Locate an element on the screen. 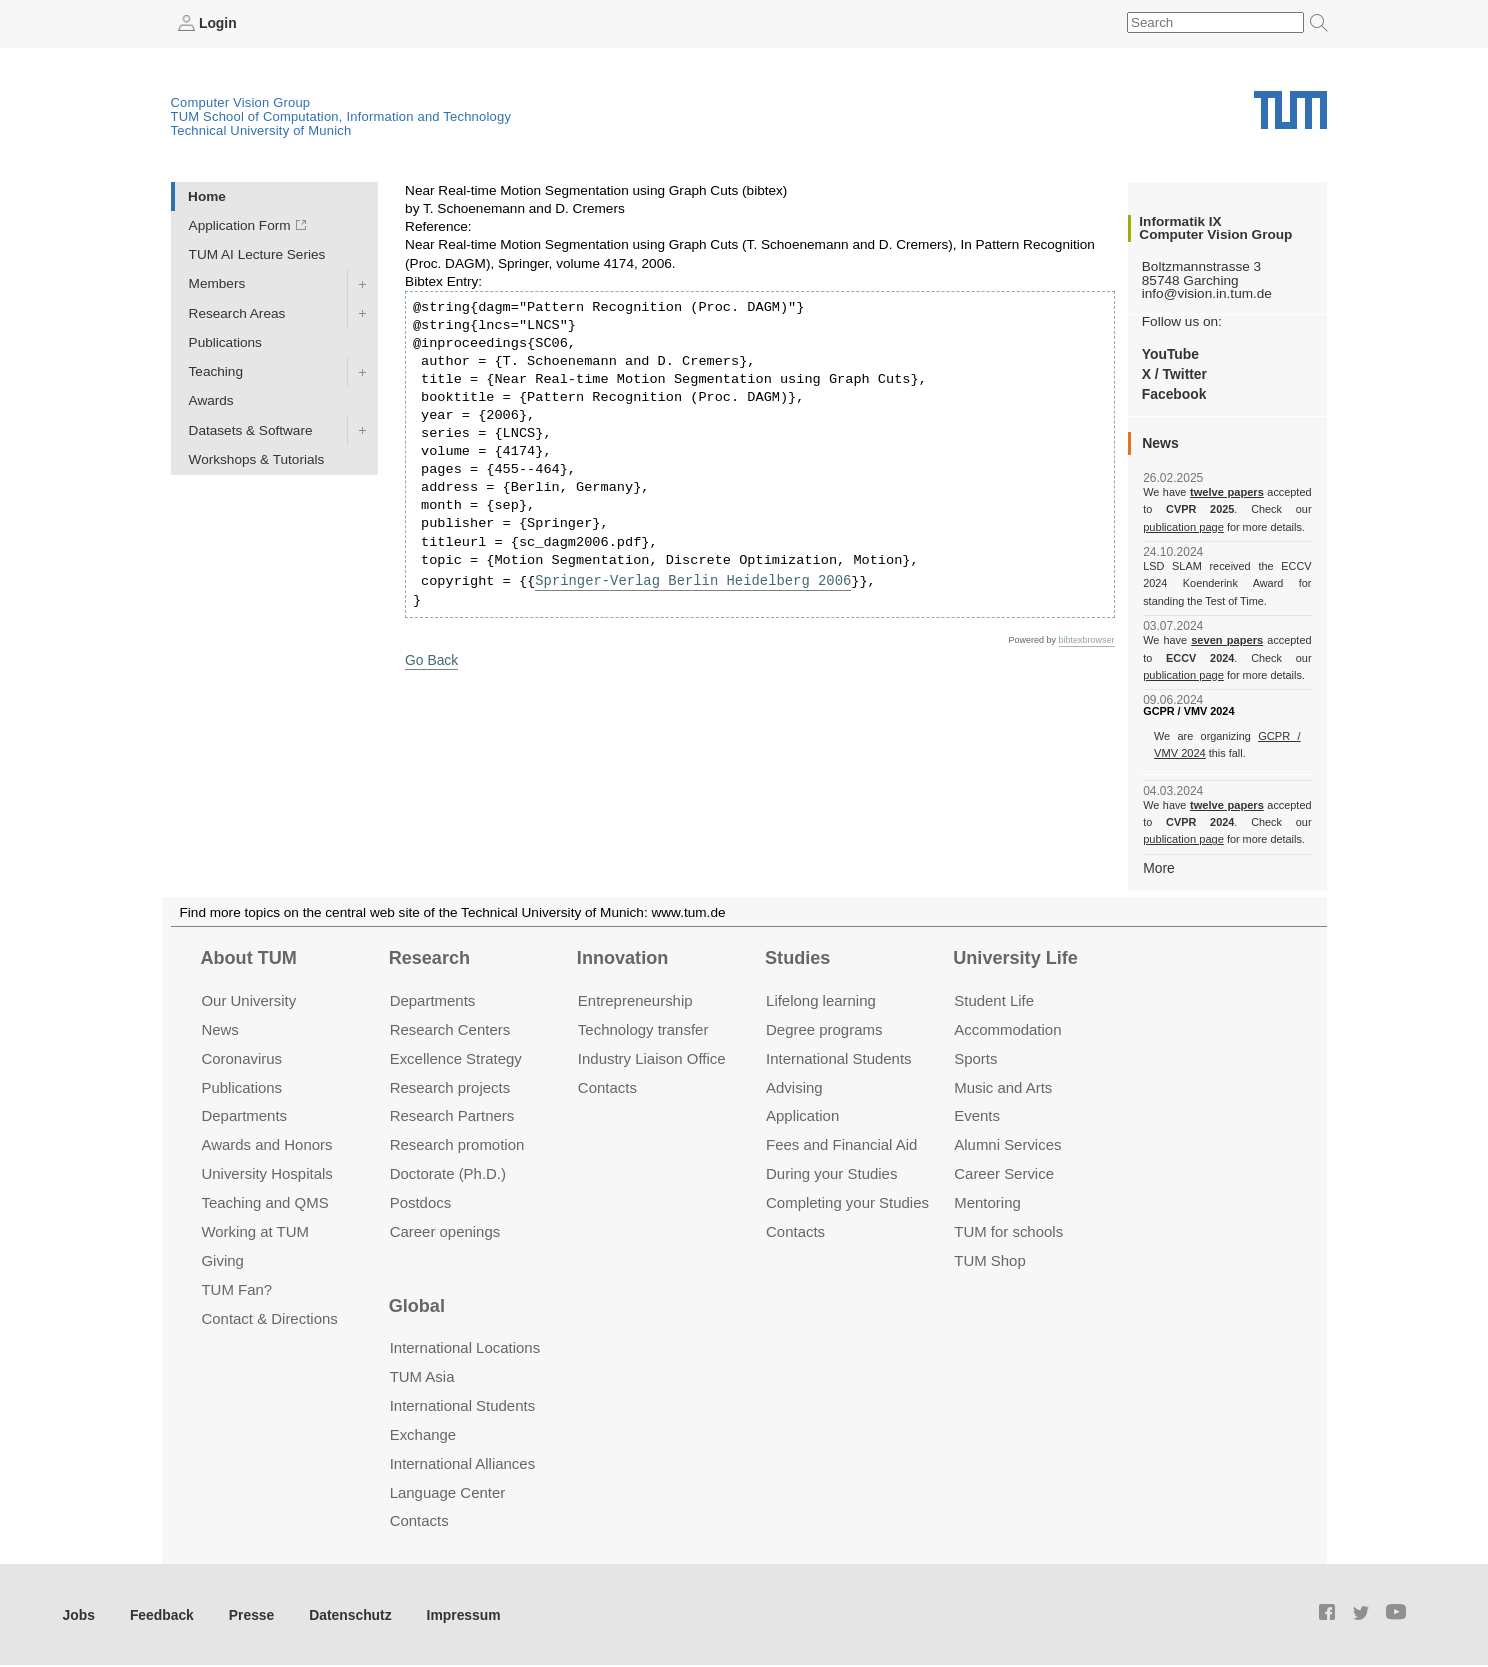 This screenshot has width=1488, height=1667. Research is located at coordinates (429, 957).